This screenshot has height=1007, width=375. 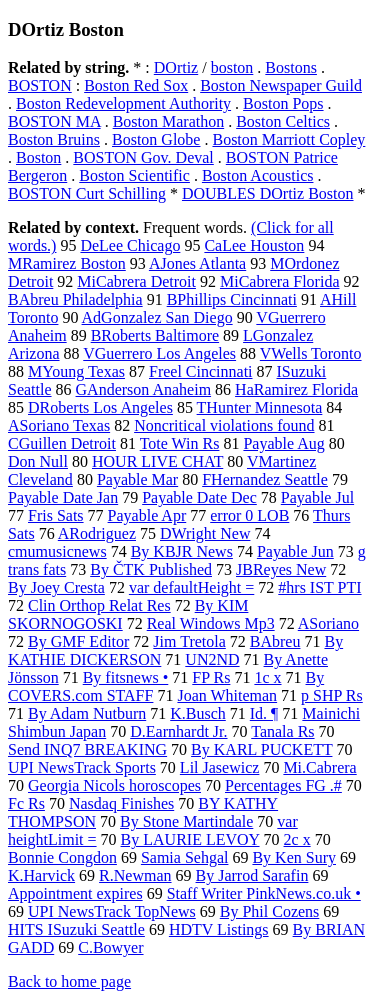 What do you see at coordinates (211, 677) in the screenshot?
I see `FP Rs` at bounding box center [211, 677].